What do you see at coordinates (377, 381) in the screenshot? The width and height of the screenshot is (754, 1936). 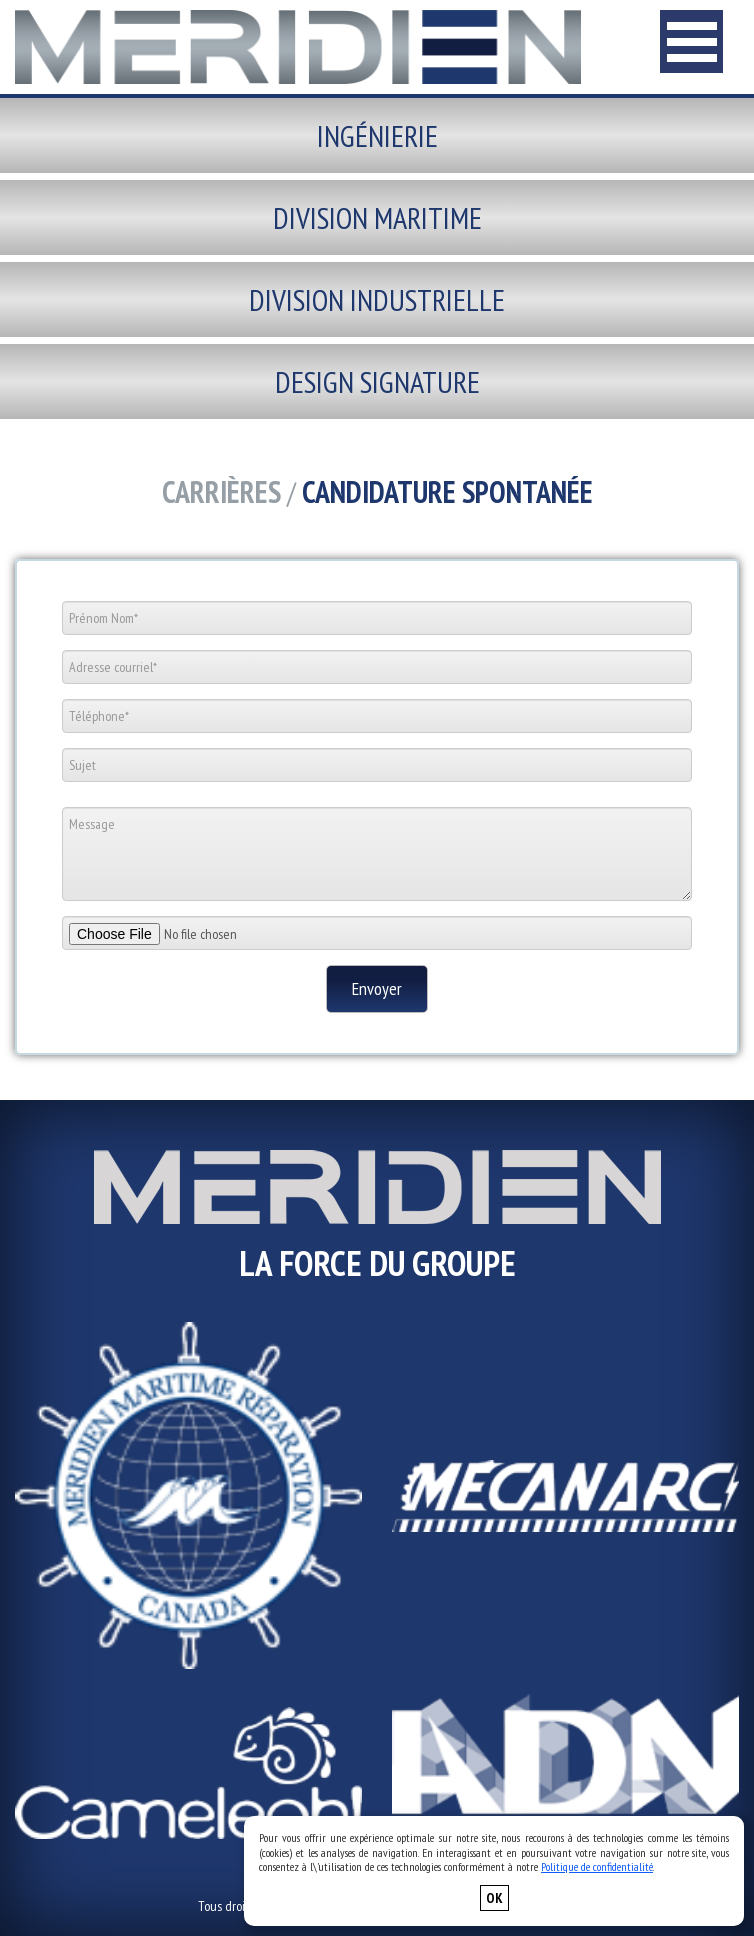 I see `Design signature` at bounding box center [377, 381].